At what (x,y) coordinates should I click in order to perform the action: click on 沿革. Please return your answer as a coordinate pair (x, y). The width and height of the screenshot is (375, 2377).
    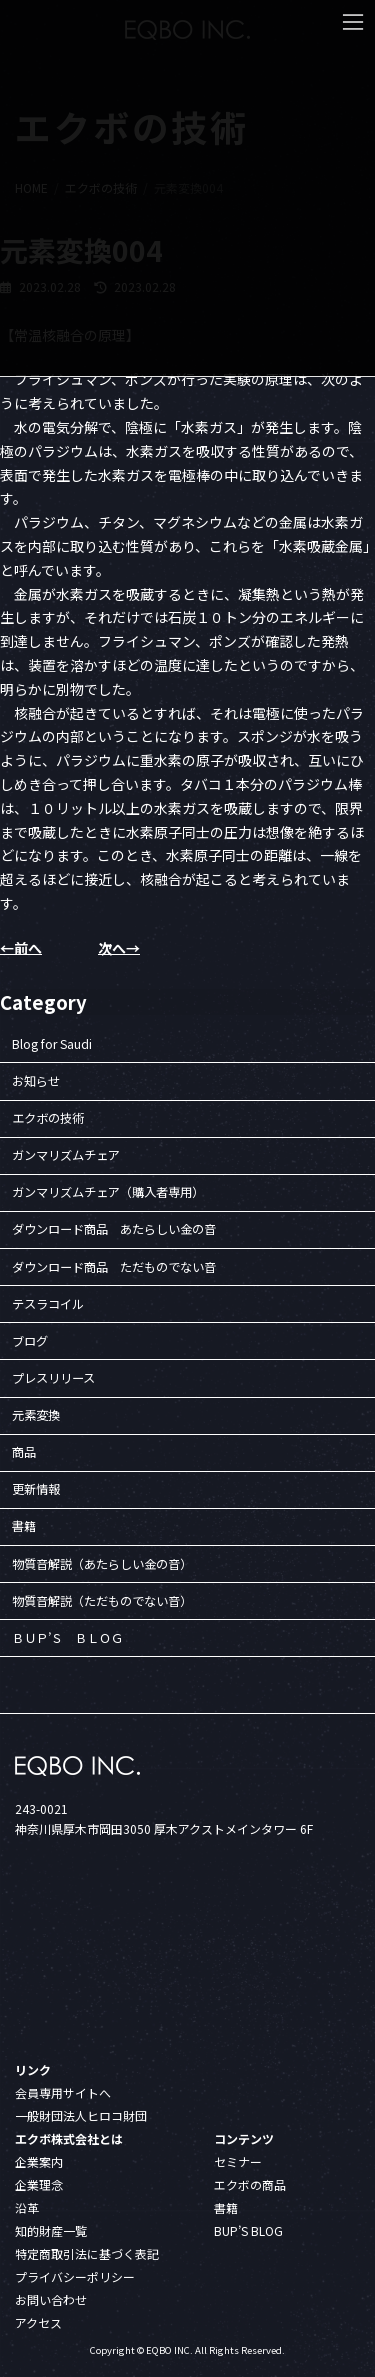
    Looking at the image, I should click on (27, 2207).